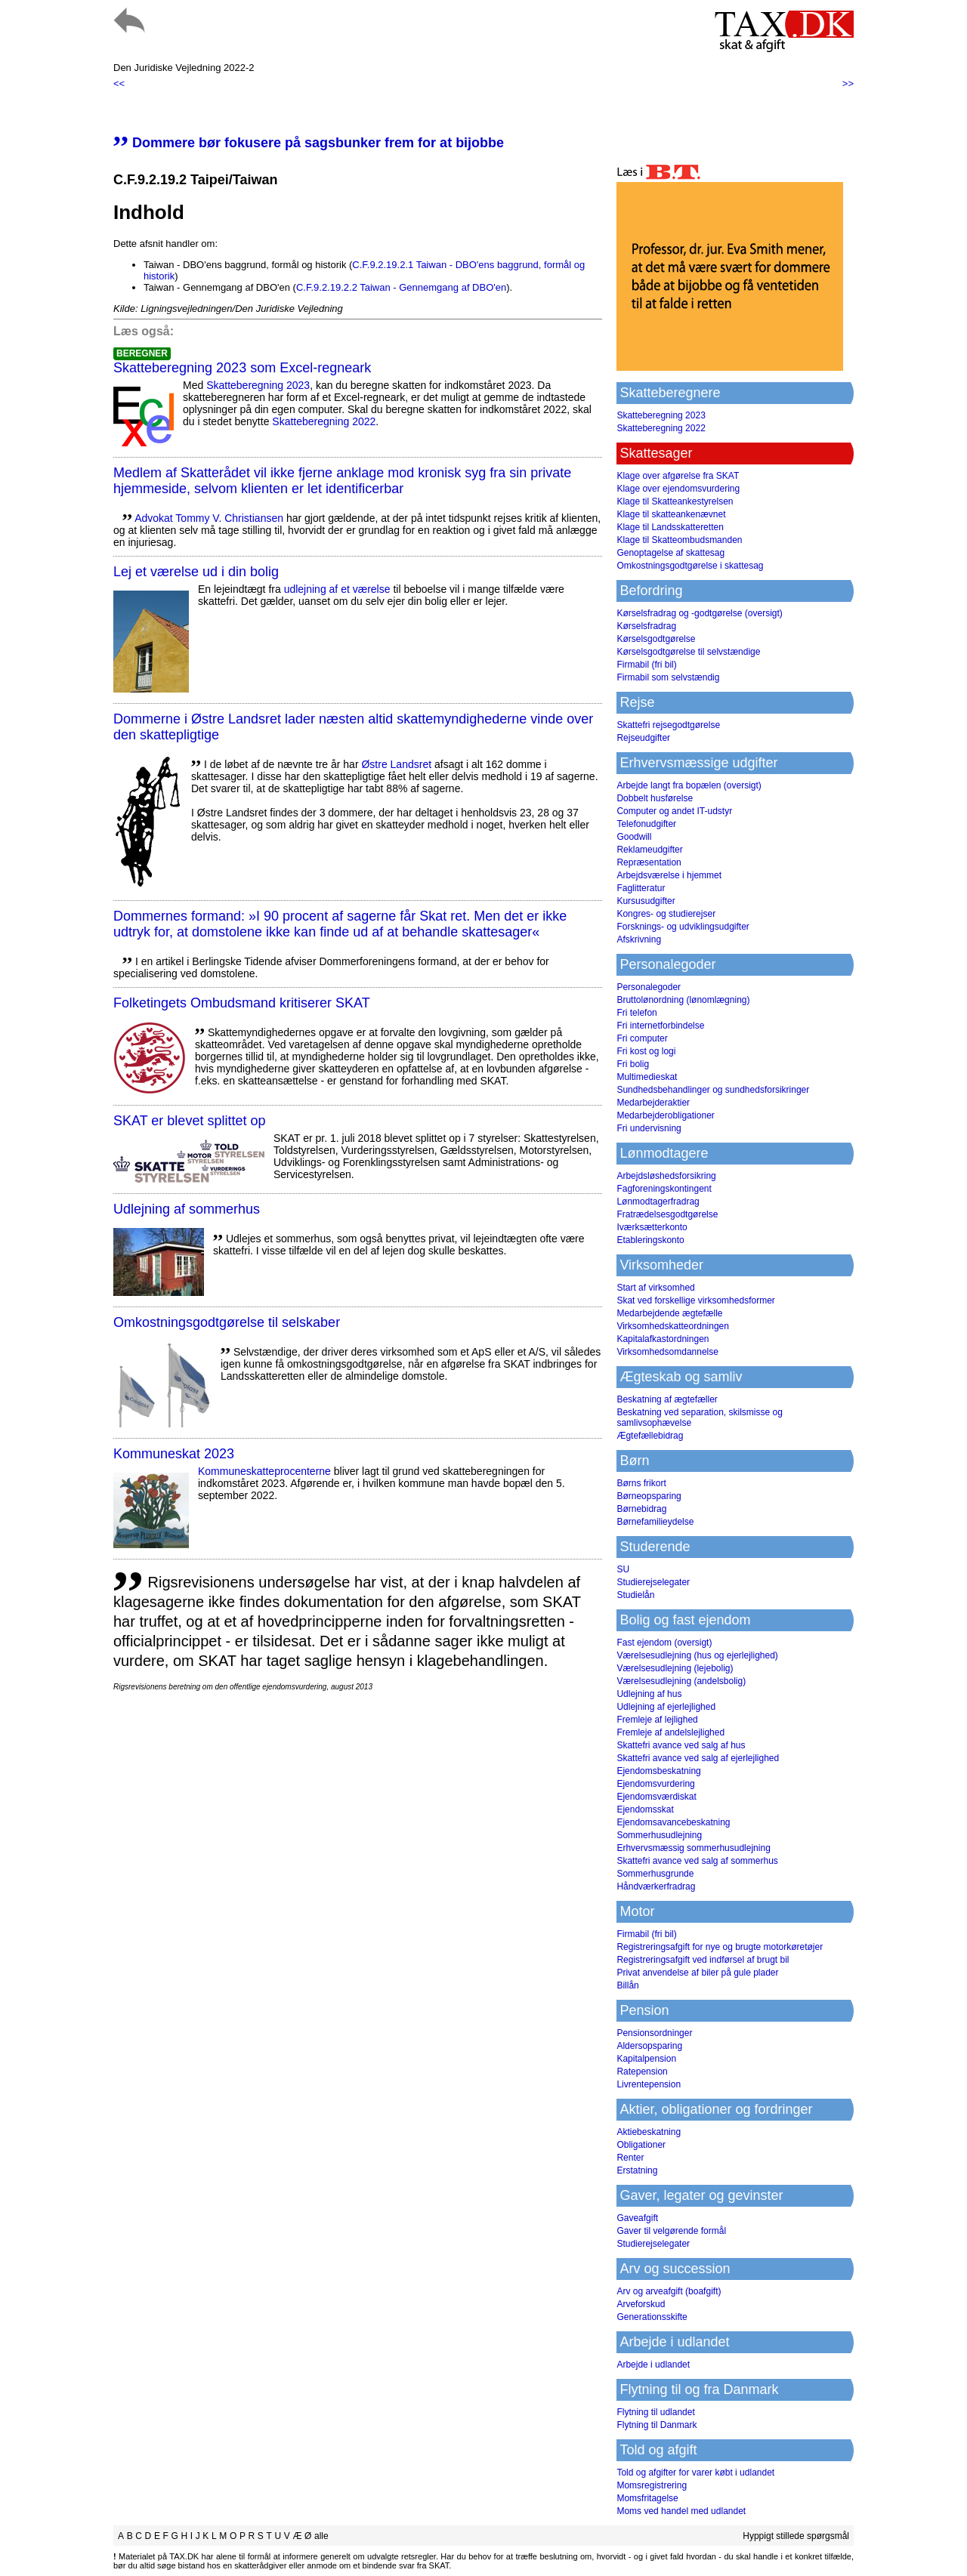 The image size is (967, 2576). Describe the element at coordinates (308, 142) in the screenshot. I see `Dommere bør fokusere på sagsbunker frem for at bijobbe` at that location.